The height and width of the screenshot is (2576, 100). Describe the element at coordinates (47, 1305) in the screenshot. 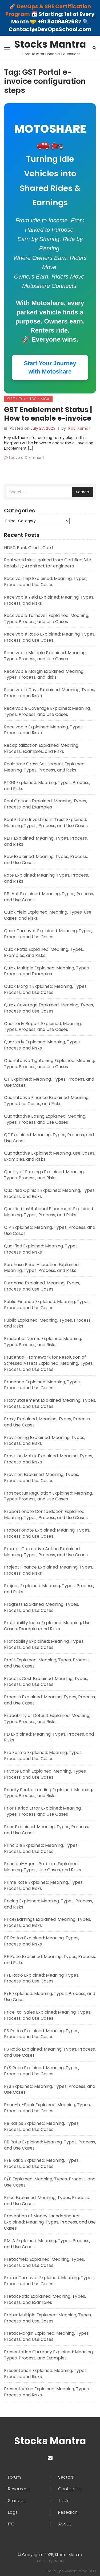

I see `Public Finance Explained: Meaning, Types, Process, and Use Cases` at that location.